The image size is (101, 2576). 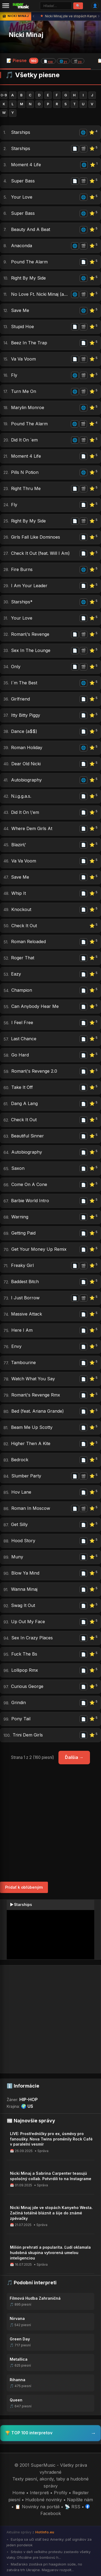 I want to click on Blow Ya Mind, so click(x=25, y=1573).